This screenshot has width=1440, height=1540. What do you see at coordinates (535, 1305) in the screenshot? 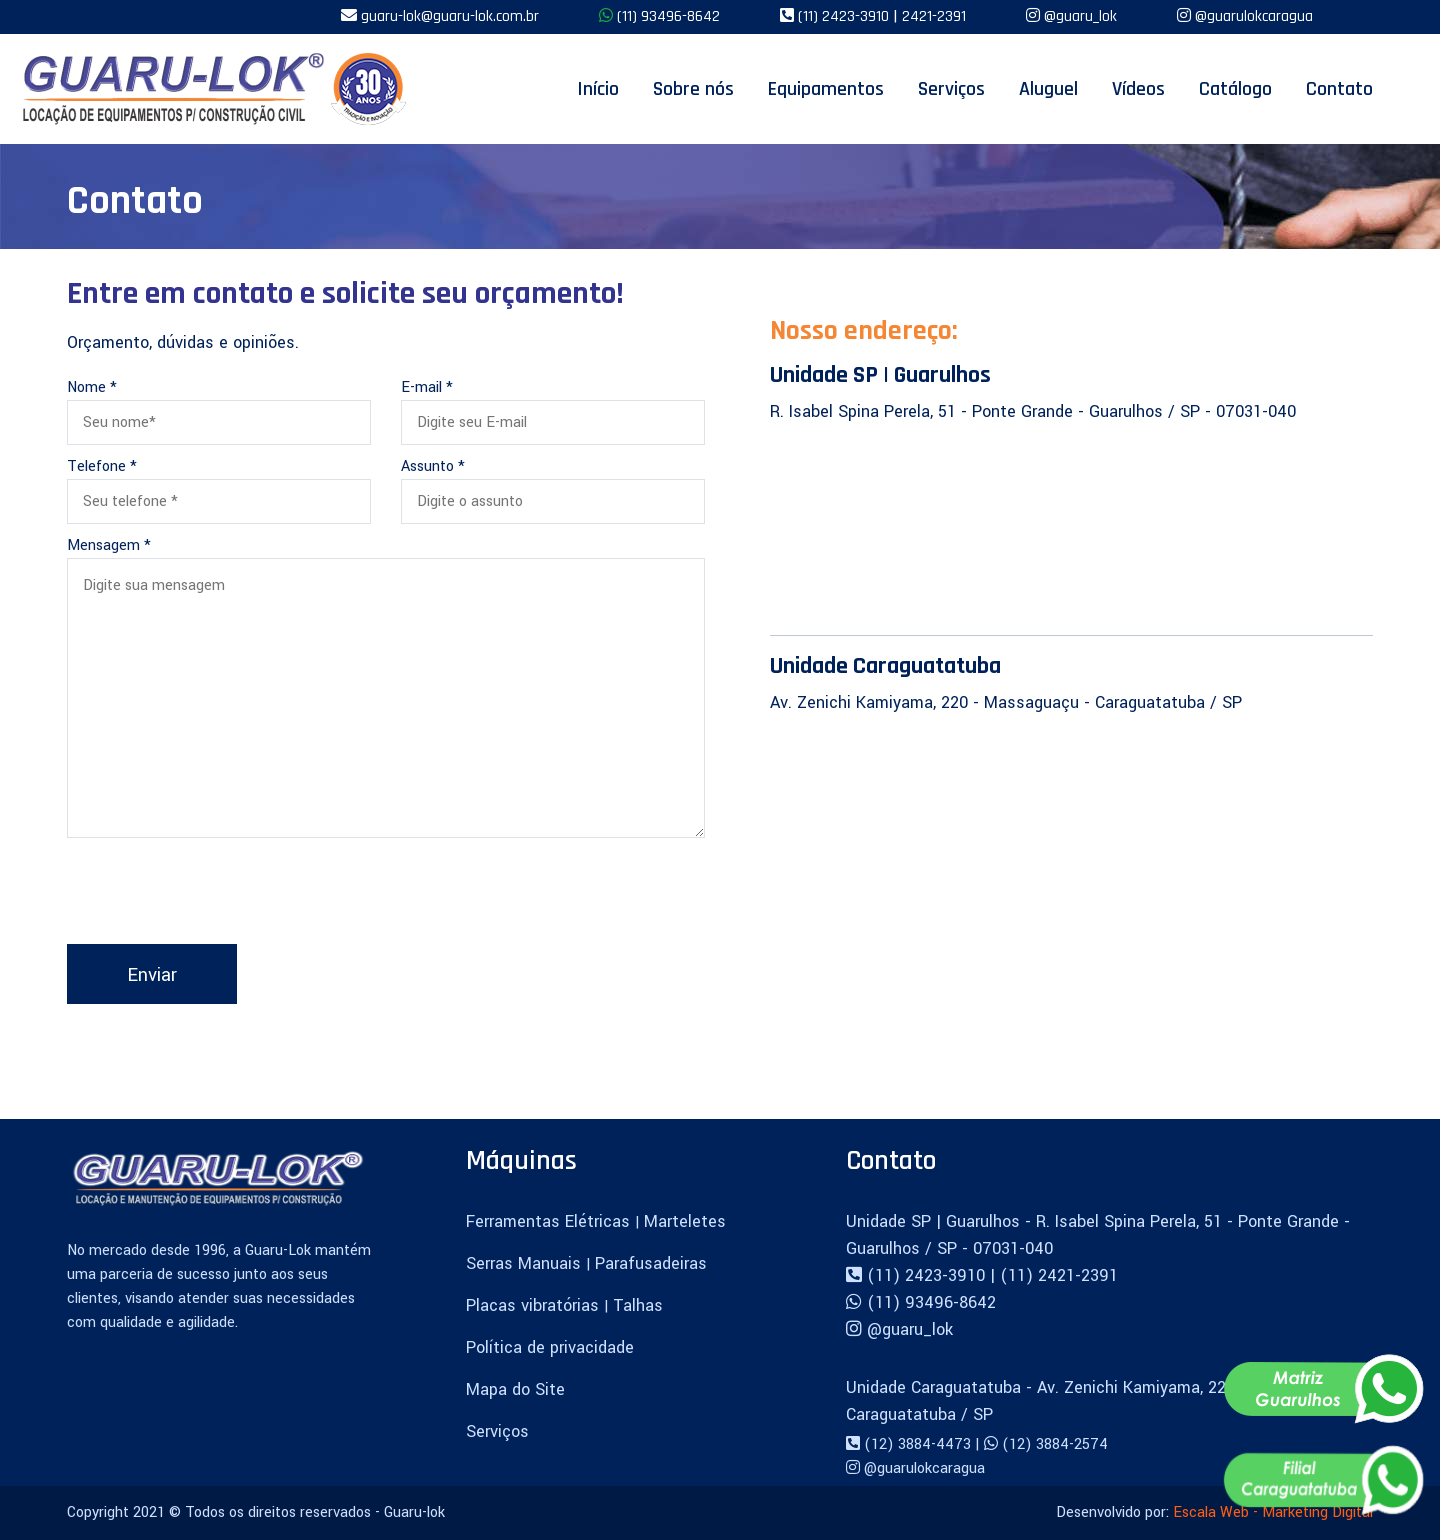
I see `Placas vibratórias` at bounding box center [535, 1305].